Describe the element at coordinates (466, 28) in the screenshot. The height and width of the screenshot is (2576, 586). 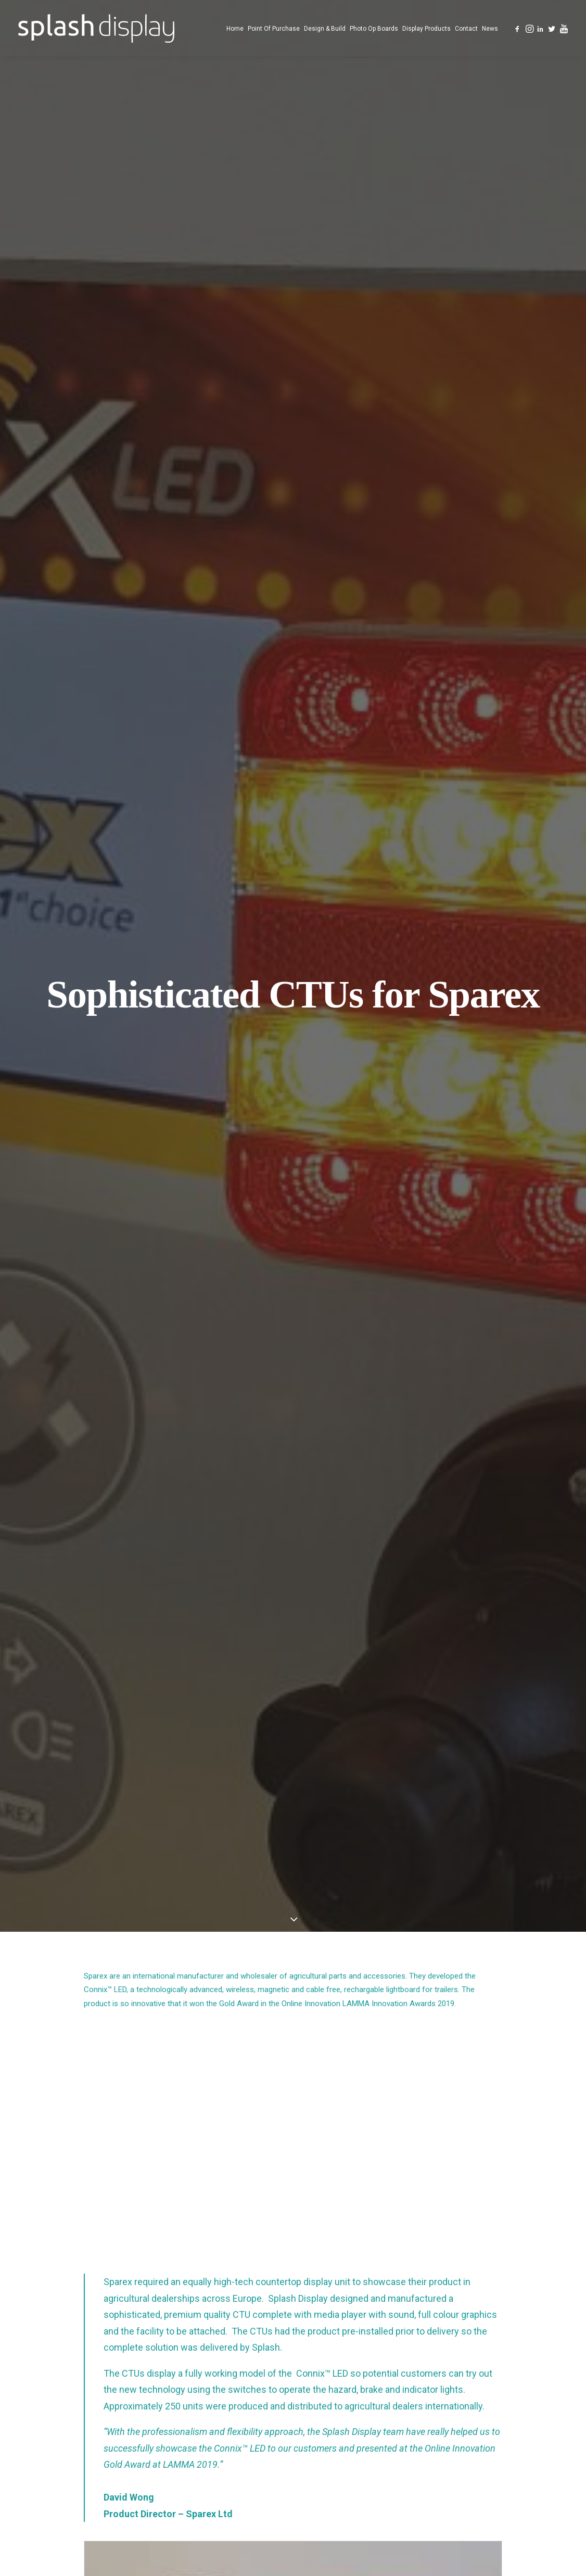
I see `Contact` at that location.